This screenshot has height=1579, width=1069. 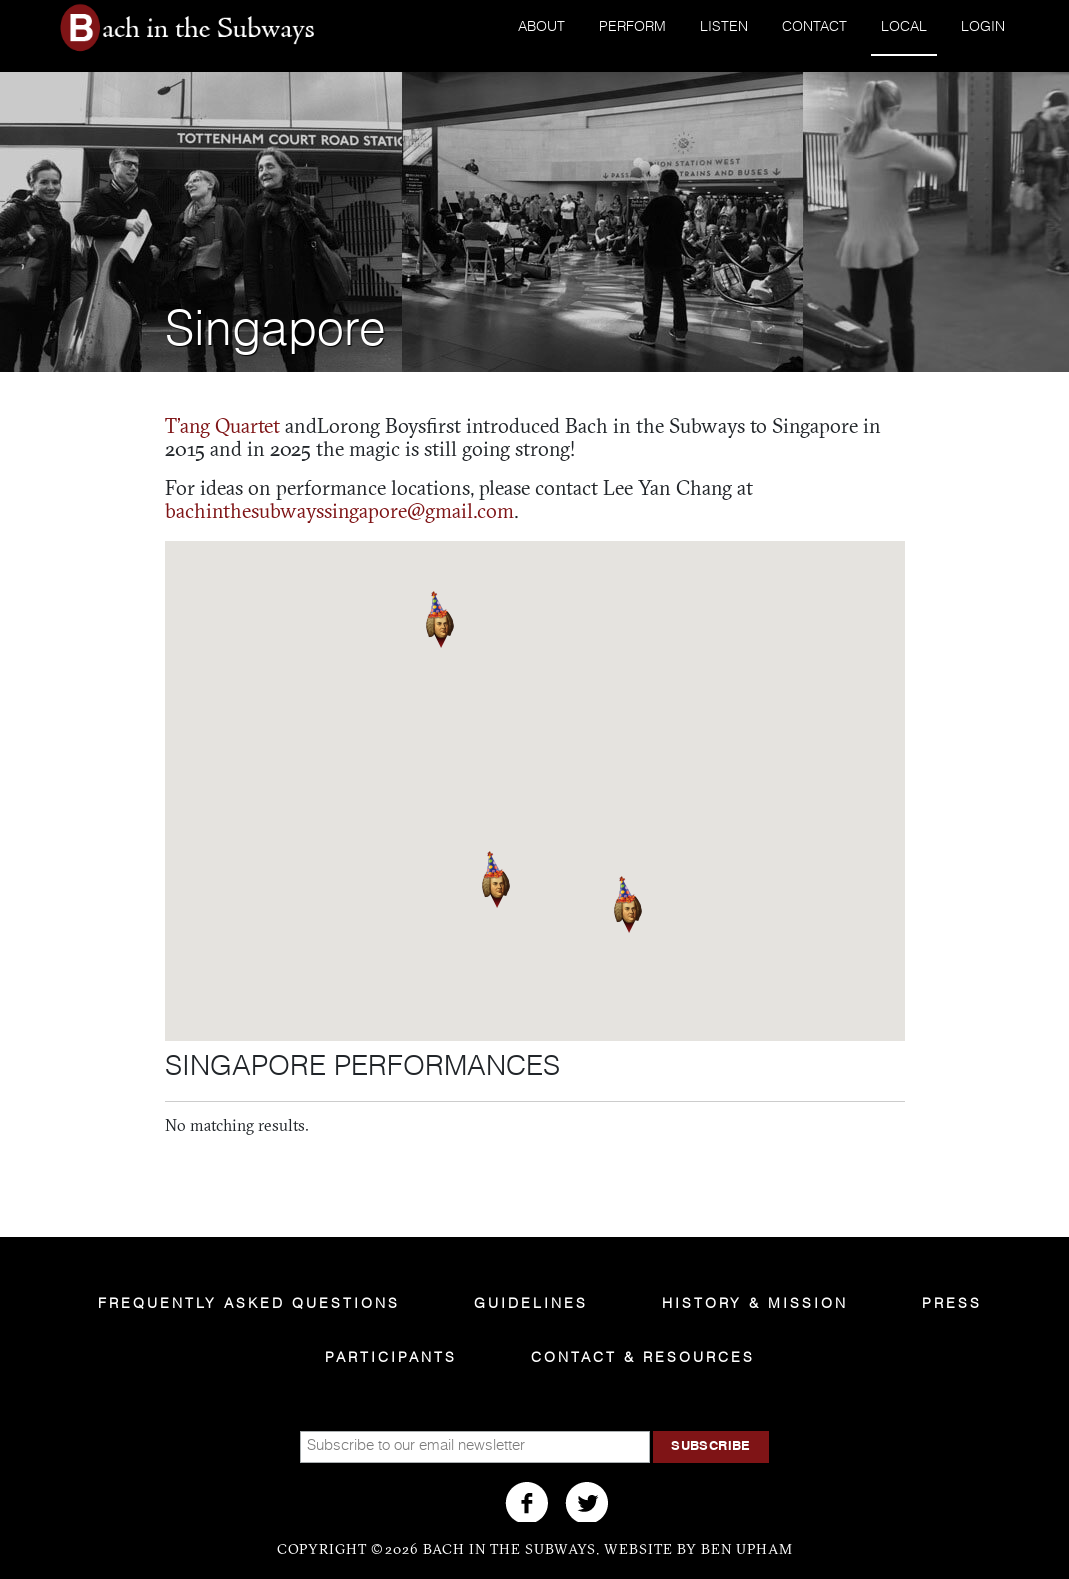 I want to click on Contact & Resources, so click(x=643, y=1358).